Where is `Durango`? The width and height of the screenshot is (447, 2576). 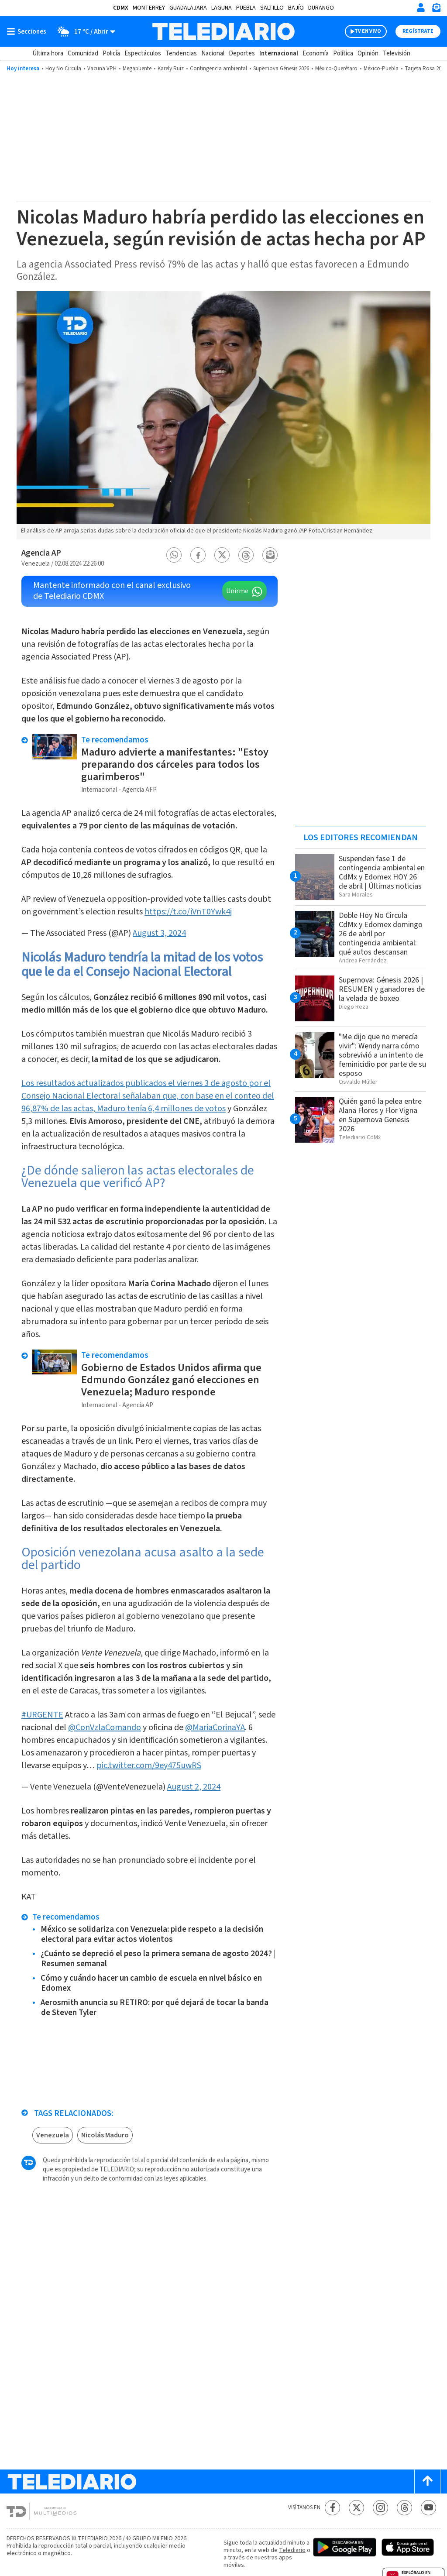 Durango is located at coordinates (321, 7).